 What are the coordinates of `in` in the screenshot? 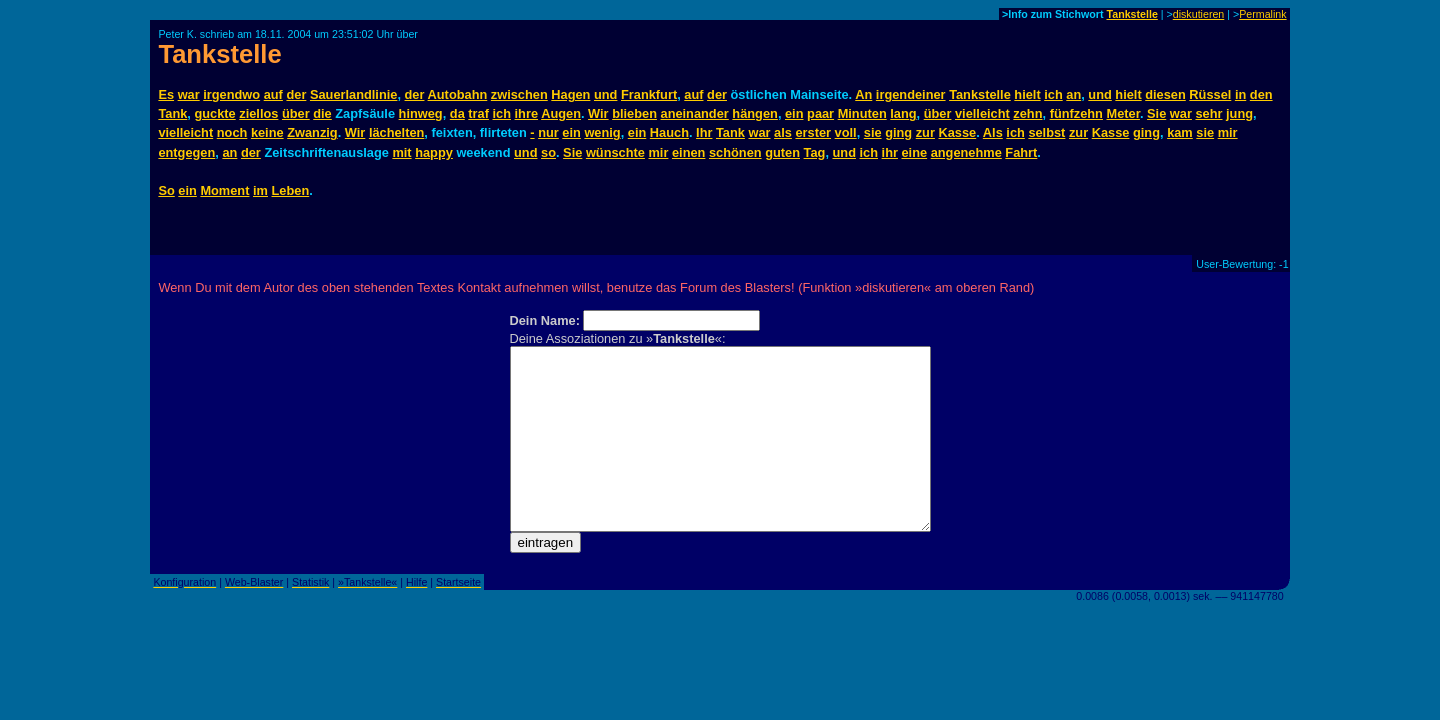 It's located at (1240, 94).